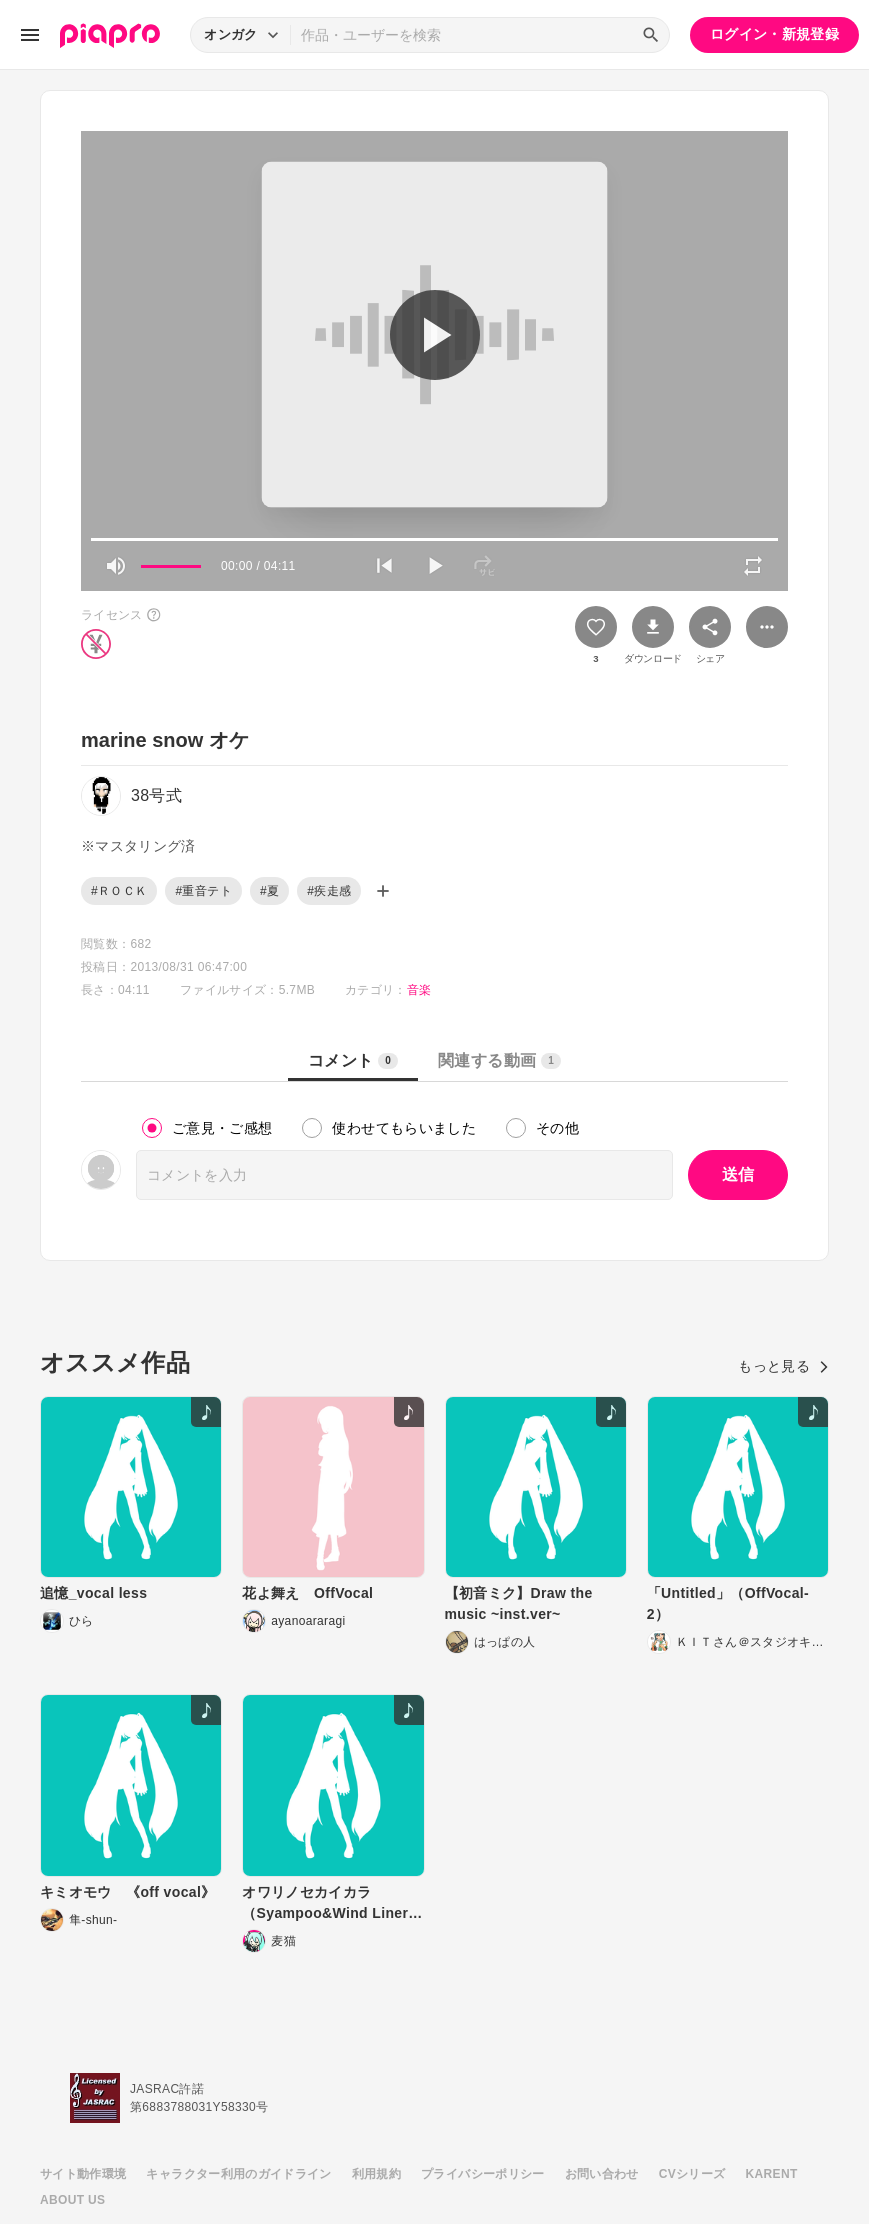  Describe the element at coordinates (119, 891) in the screenshot. I see `#ＲＯＣＫ` at that location.